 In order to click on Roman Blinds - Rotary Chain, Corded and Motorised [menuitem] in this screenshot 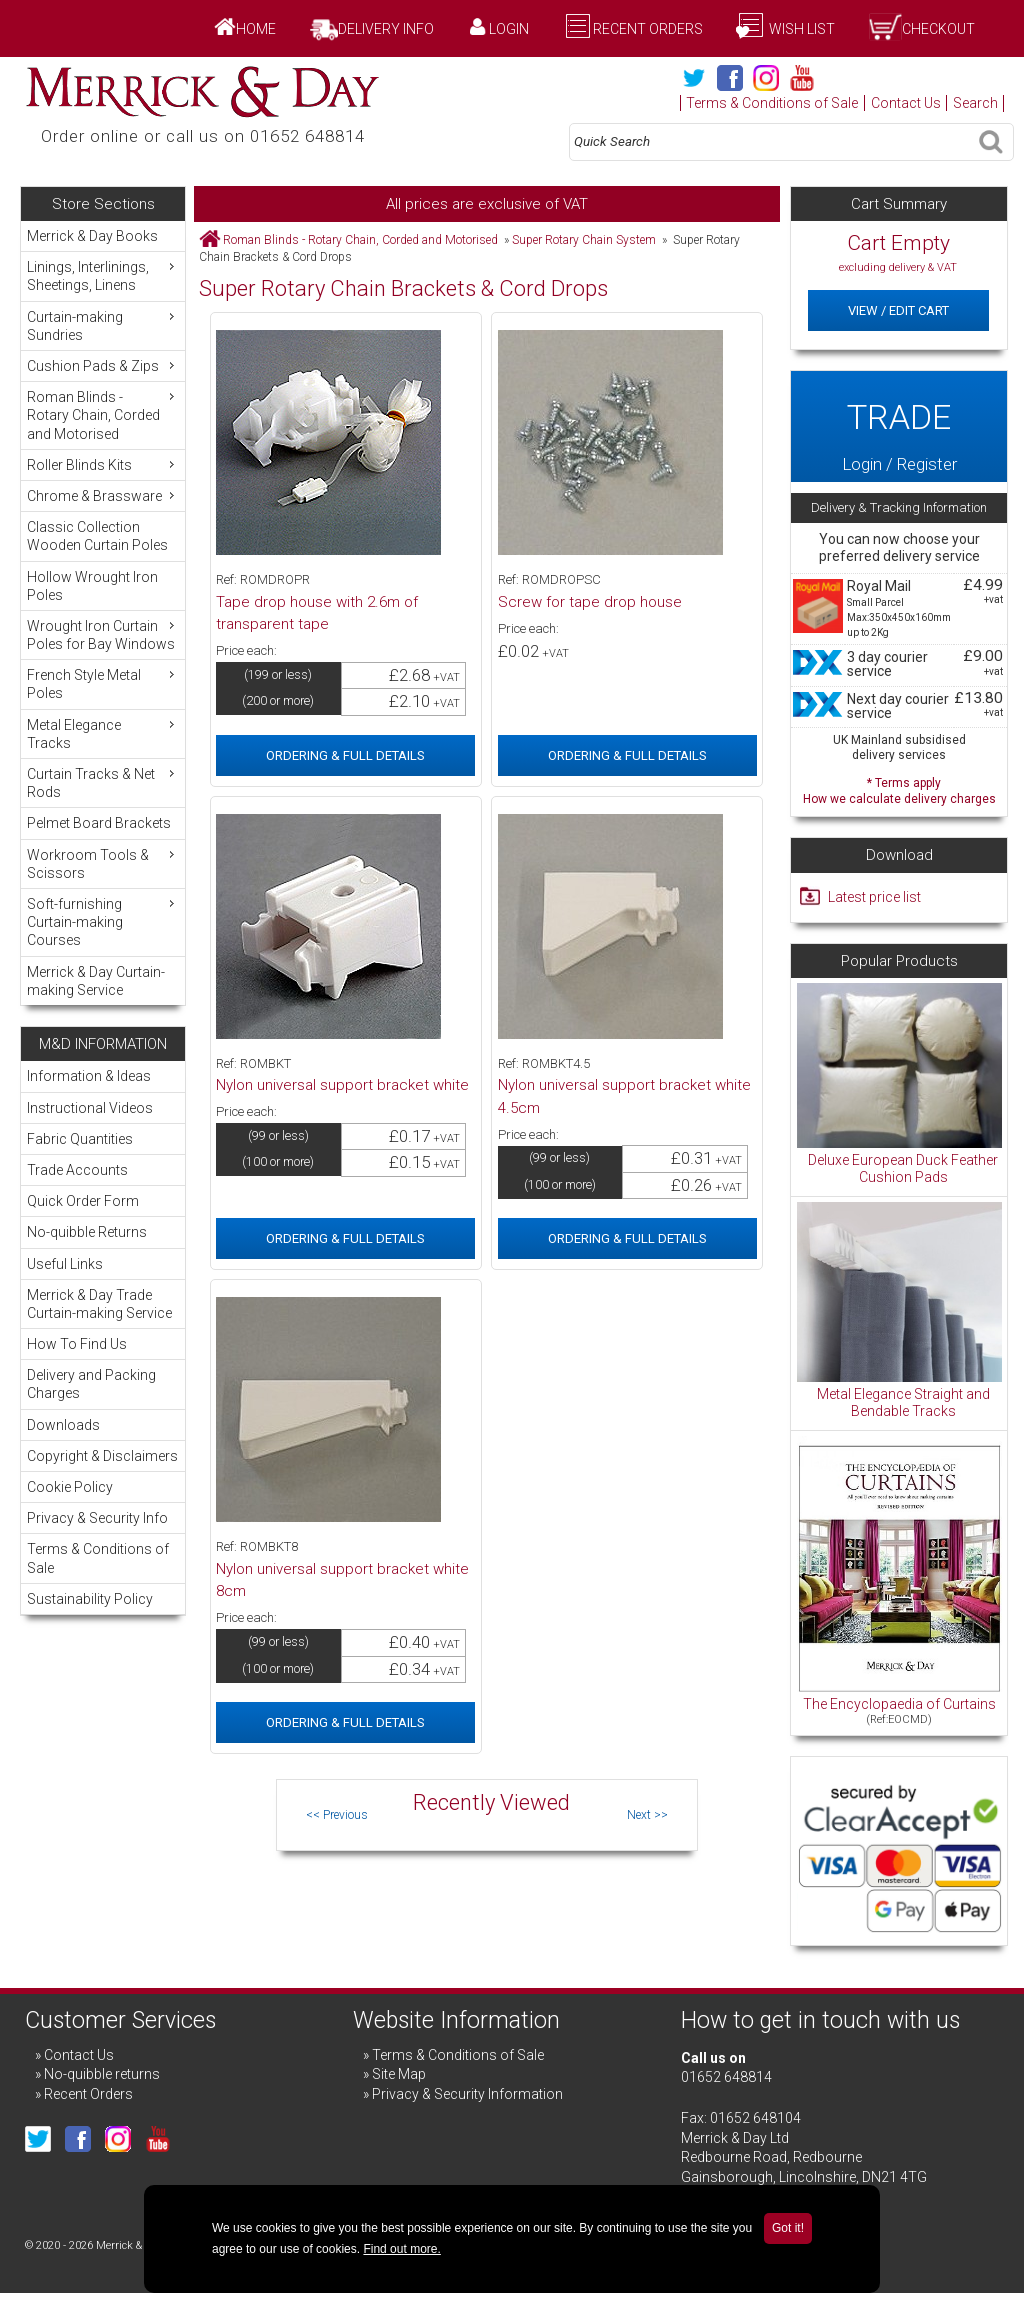, I will do `click(103, 414)`.